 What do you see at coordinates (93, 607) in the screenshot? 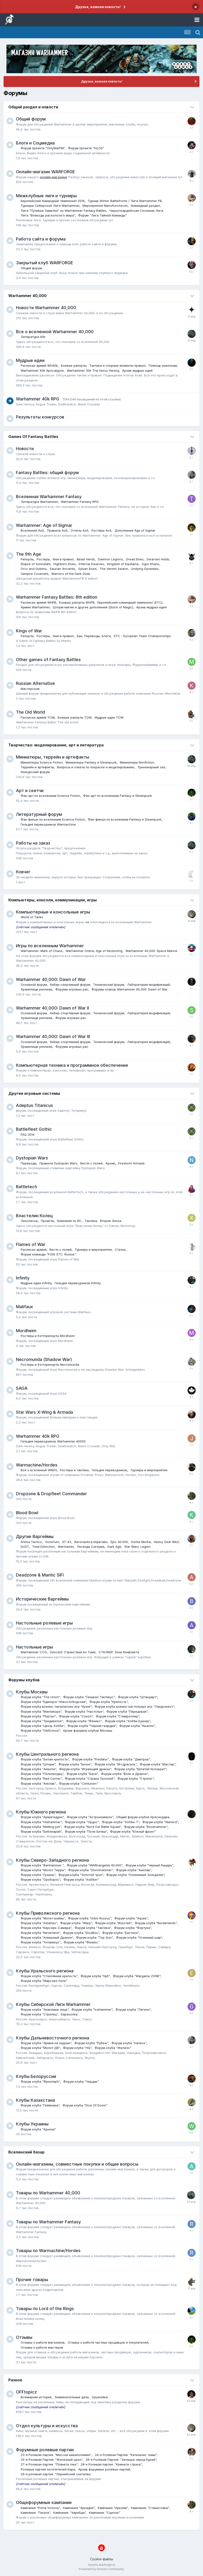
I see `Шторм магии и другие дополнения (Storm of Magic)` at bounding box center [93, 607].